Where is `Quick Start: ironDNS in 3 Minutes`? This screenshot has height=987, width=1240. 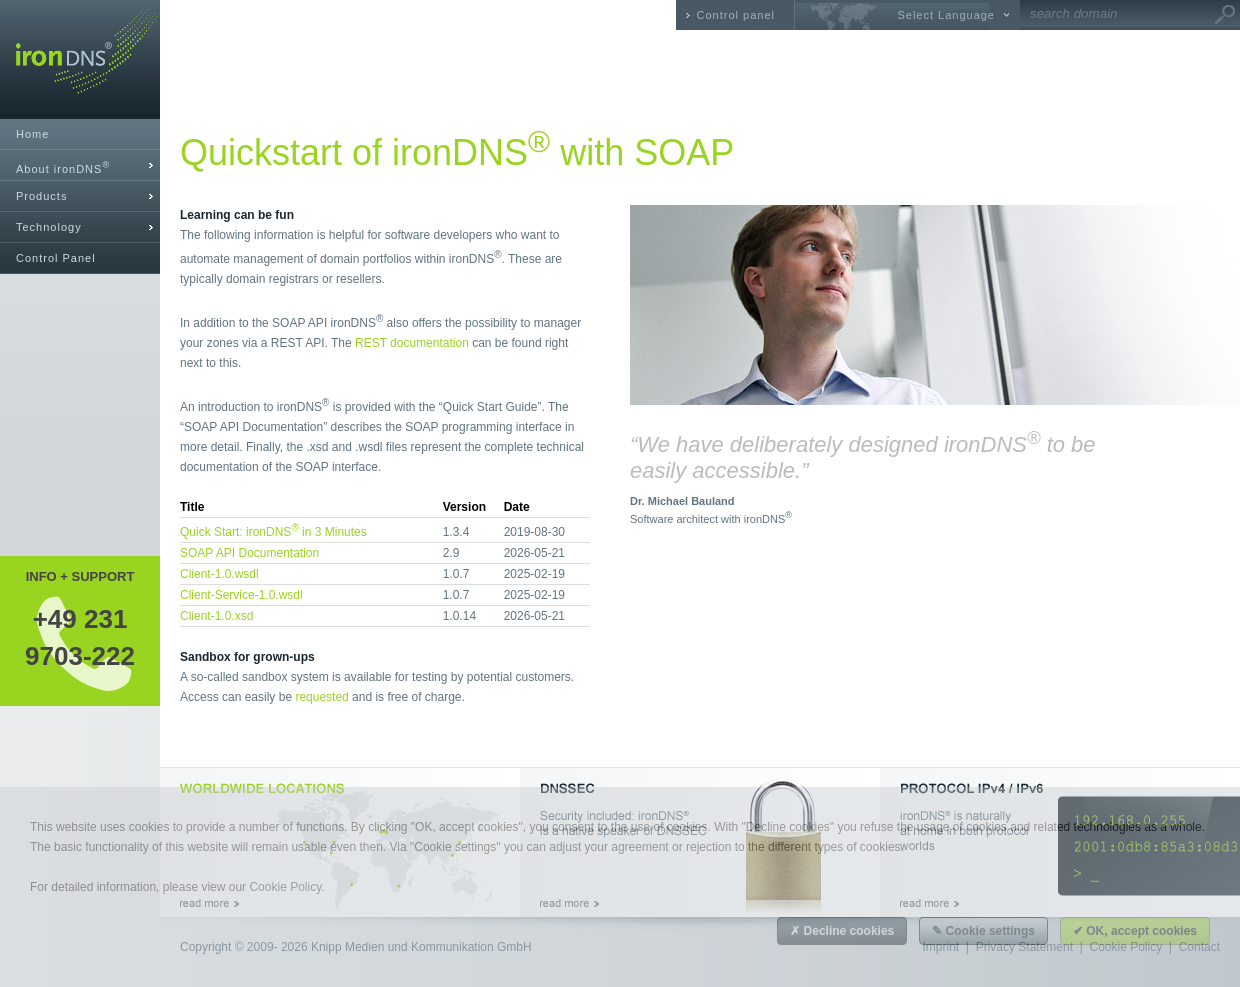 Quick Start: ironDNS in 3 Minutes is located at coordinates (273, 532).